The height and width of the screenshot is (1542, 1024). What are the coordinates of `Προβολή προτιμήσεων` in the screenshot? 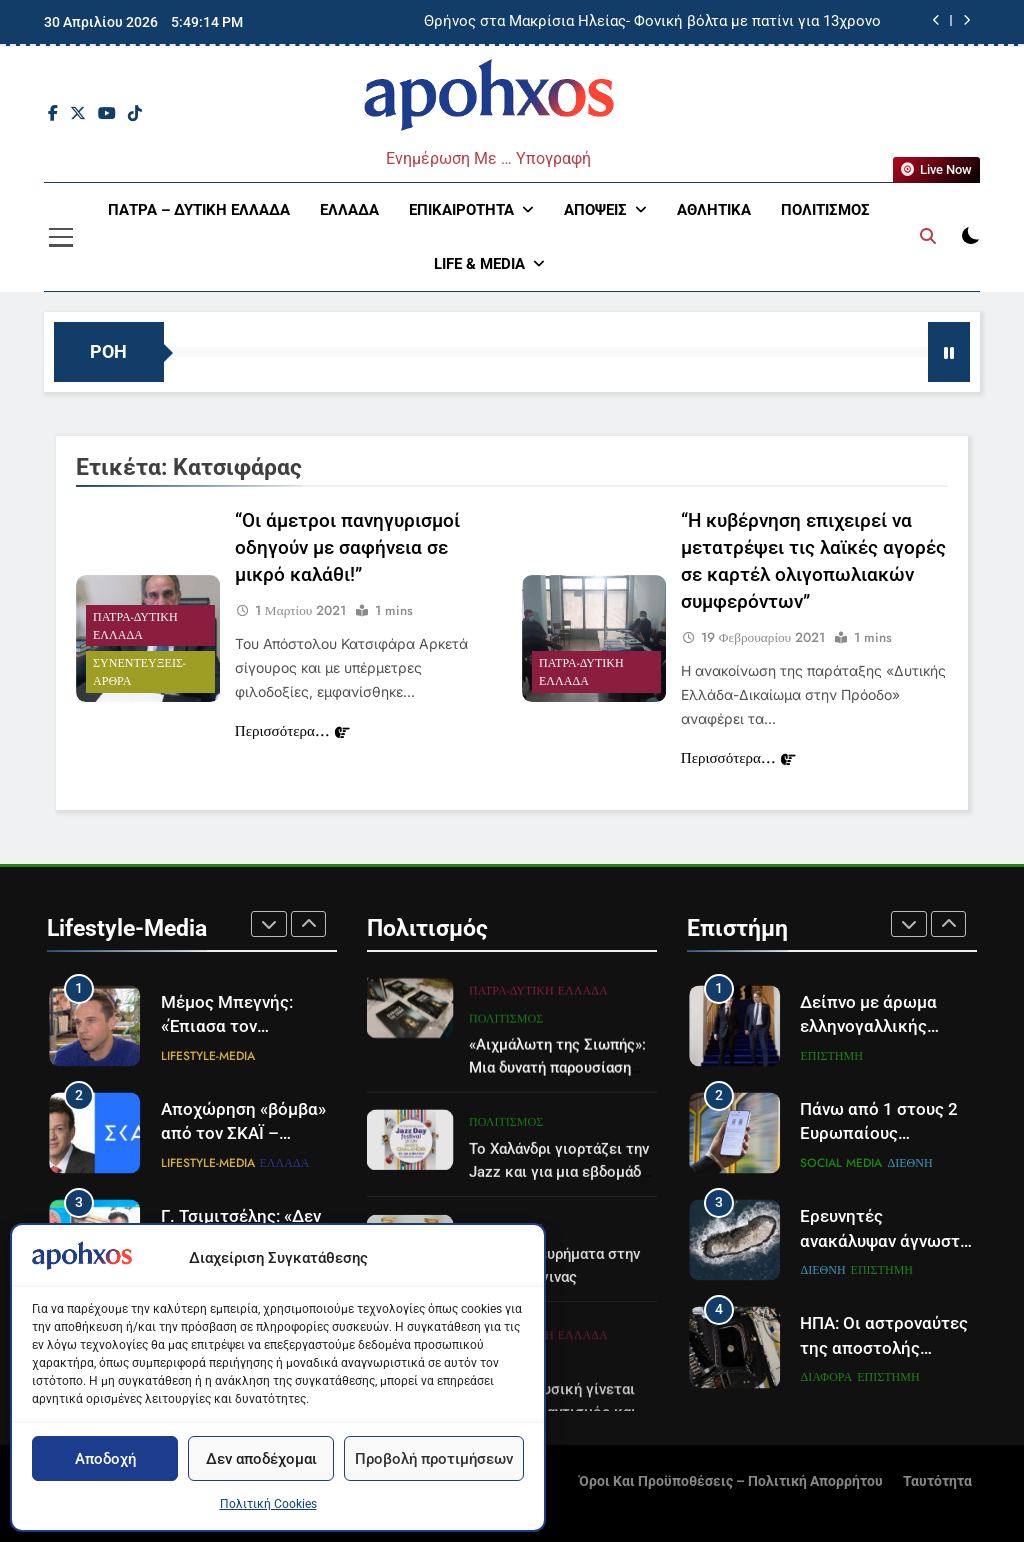 It's located at (434, 1459).